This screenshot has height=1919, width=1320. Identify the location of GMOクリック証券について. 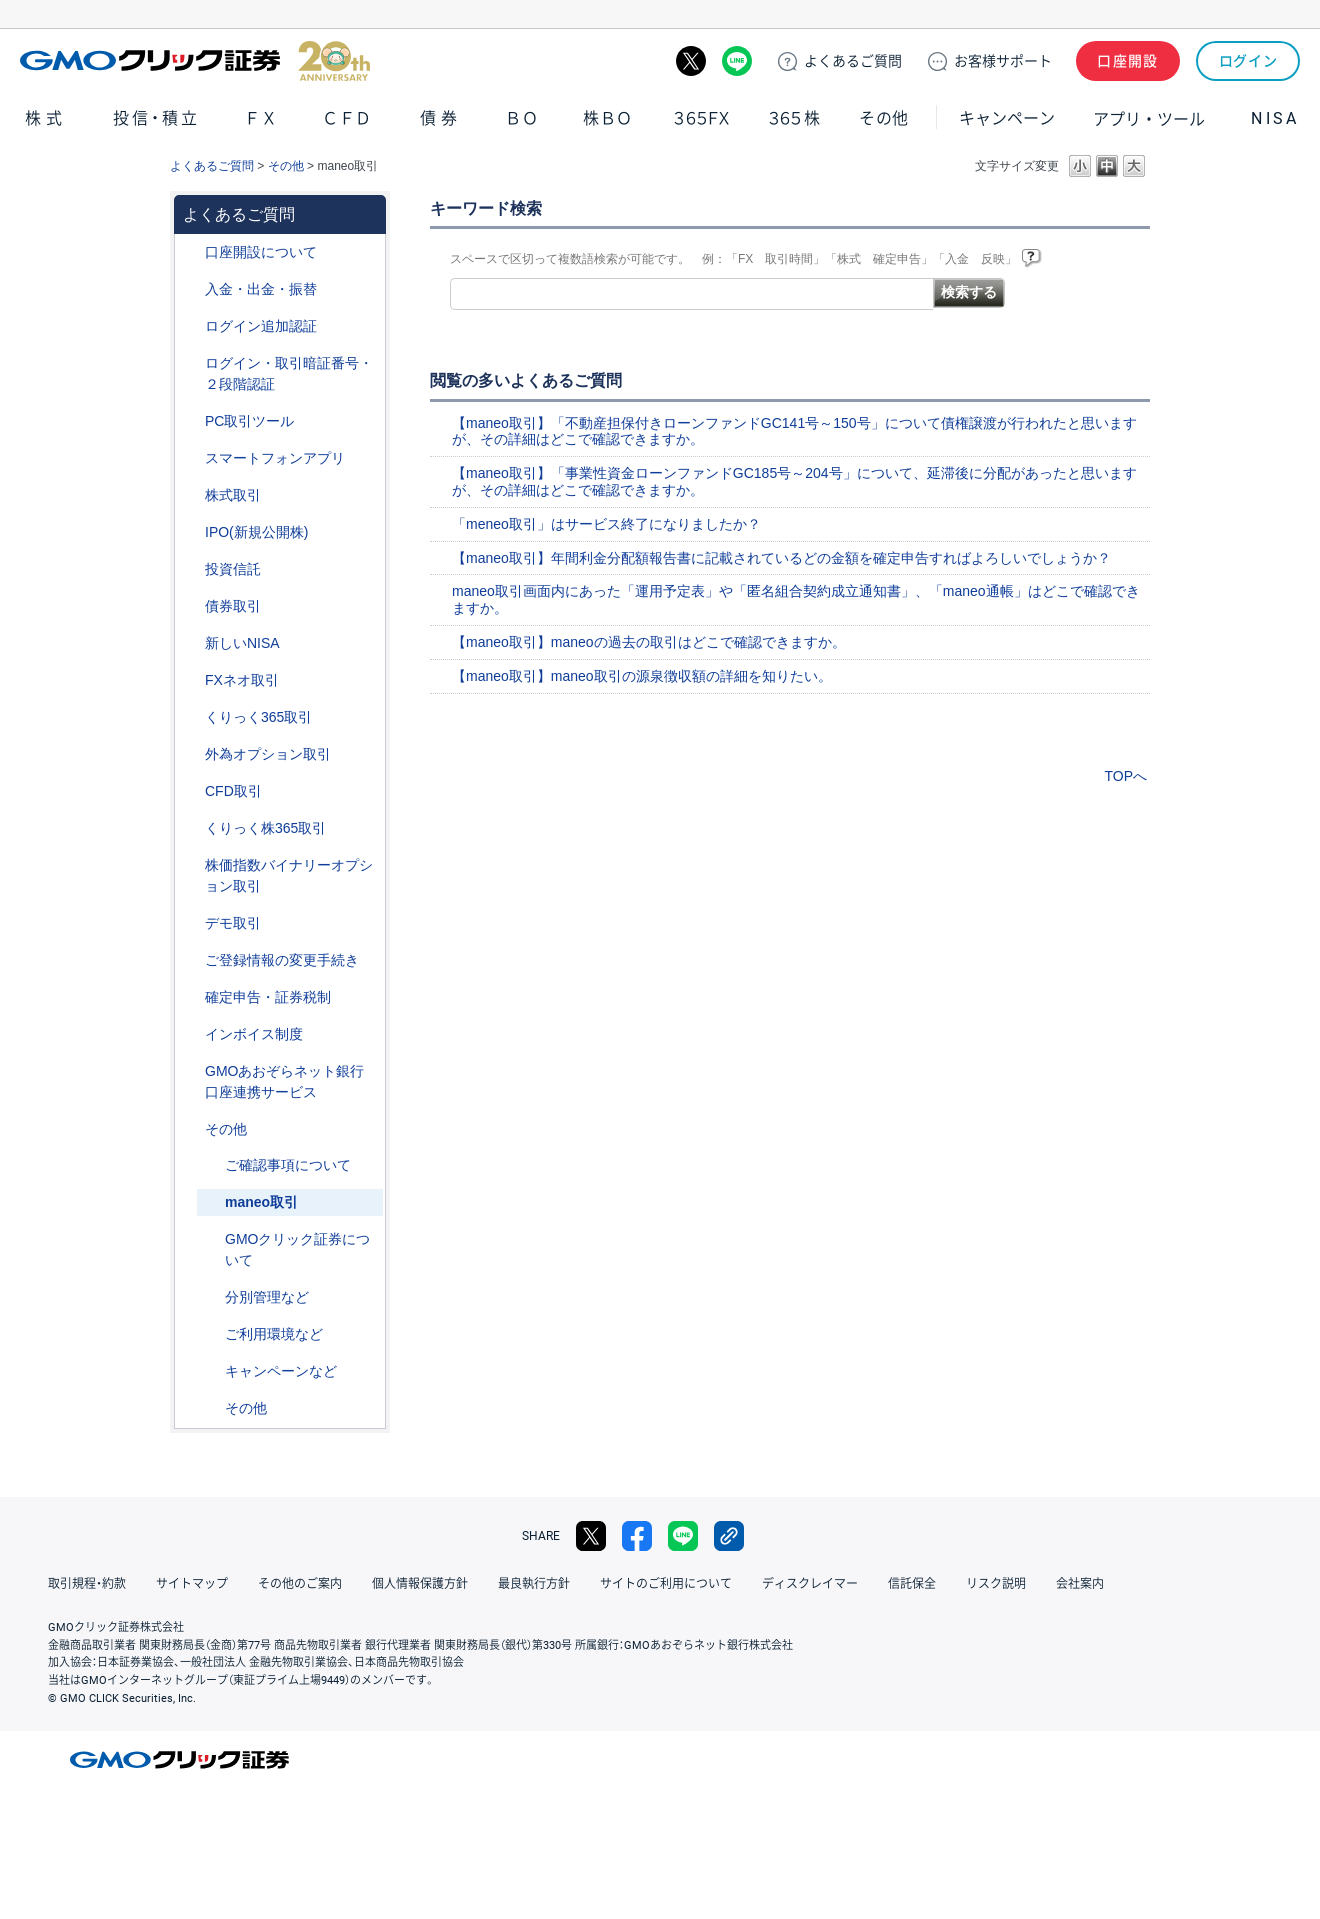
(297, 1249).